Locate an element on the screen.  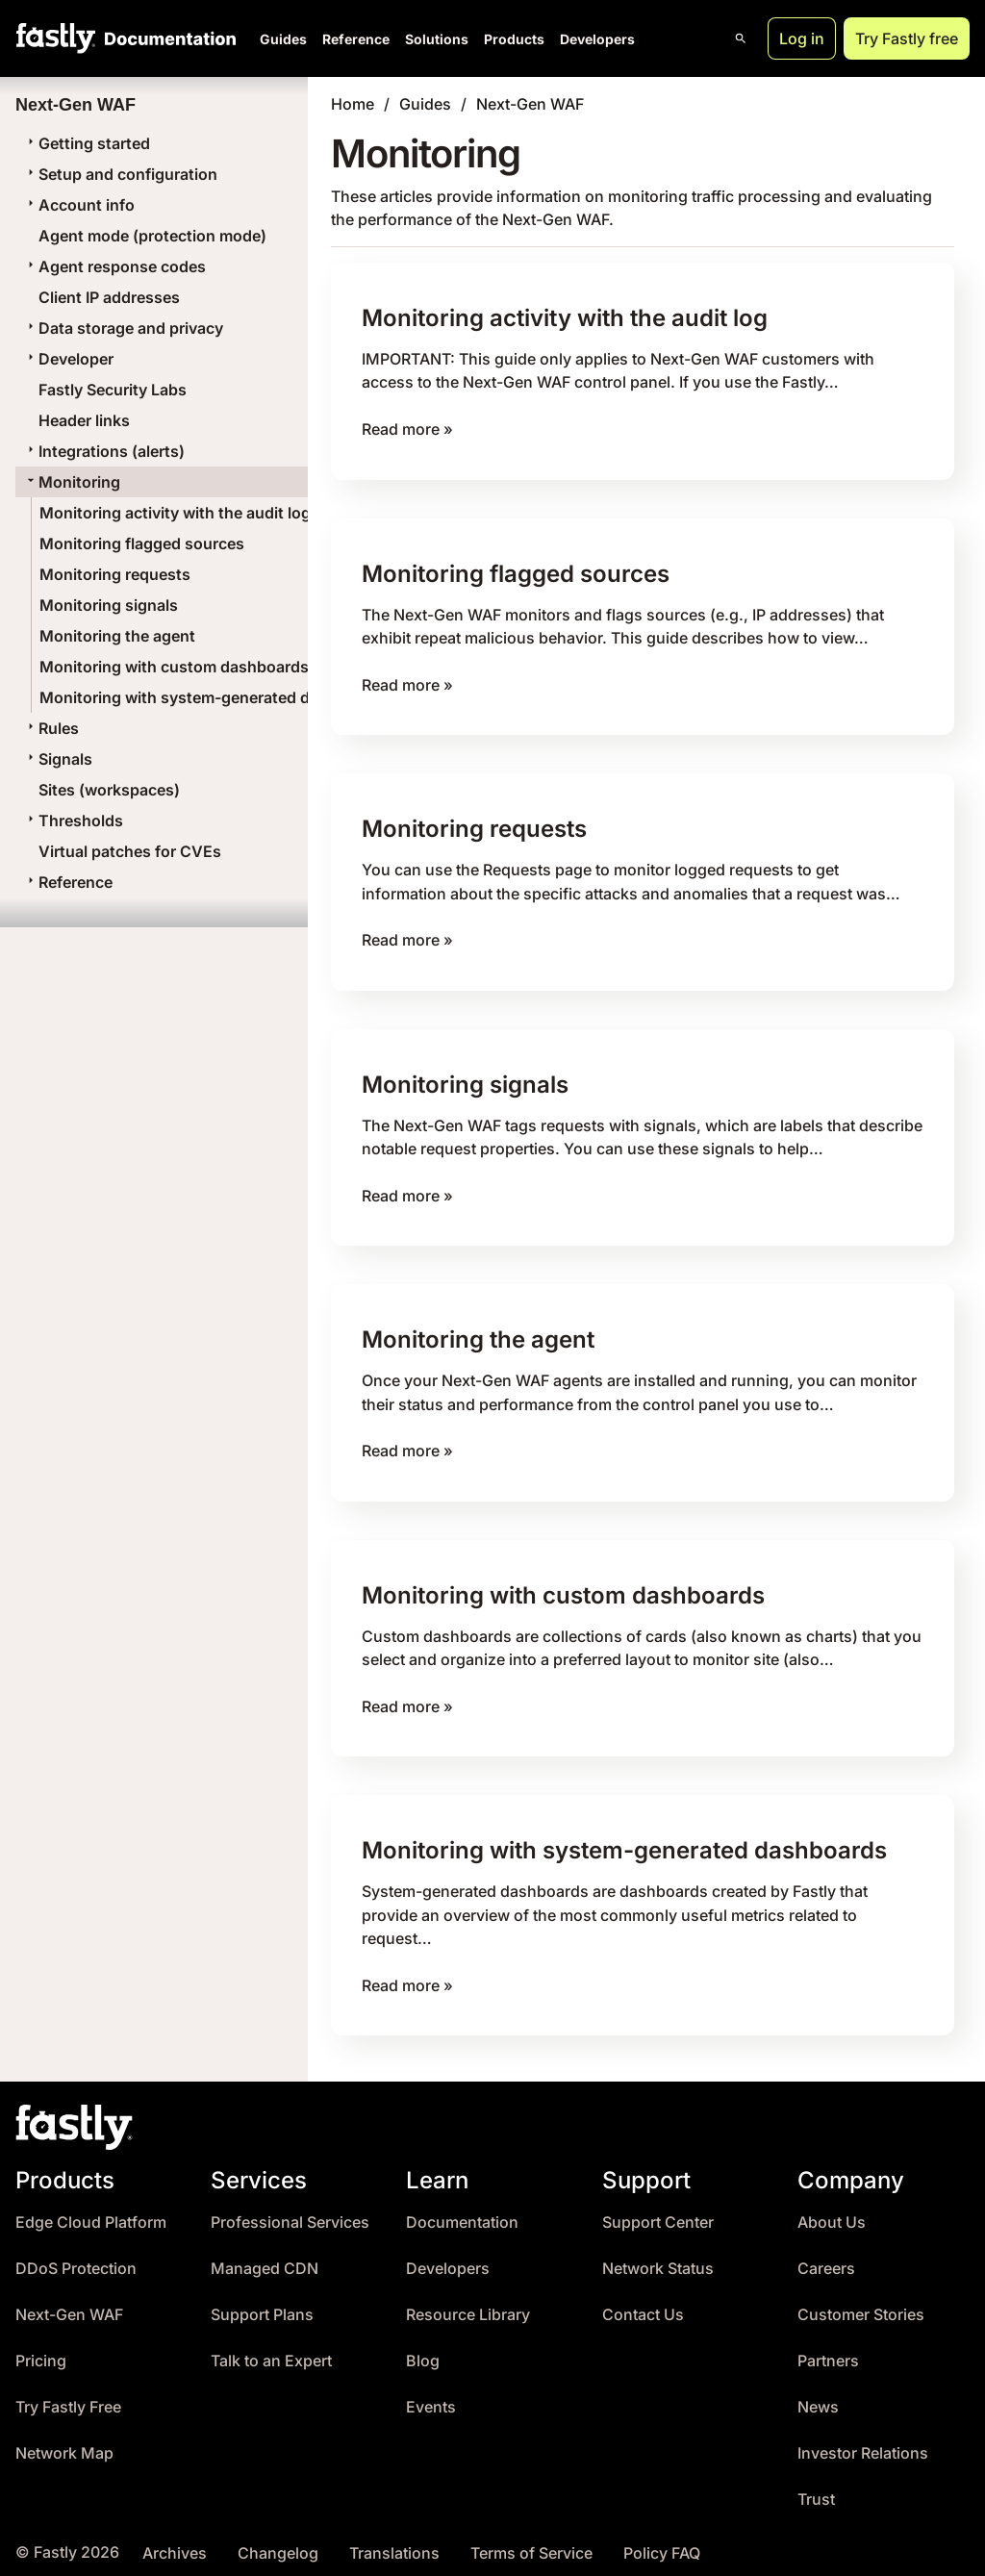
Resource Library is located at coordinates (468, 2303).